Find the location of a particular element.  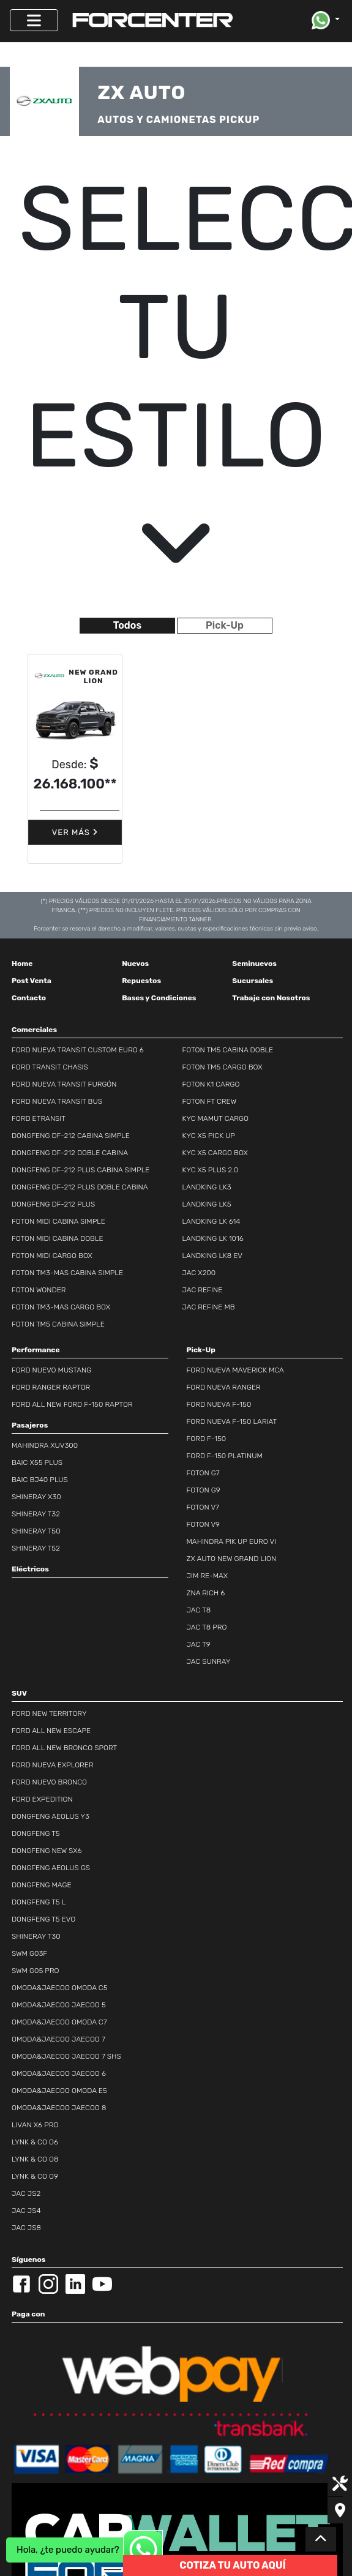

FORD NUEVA TRANSIT CUSTOM EURO 6 is located at coordinates (78, 1050).